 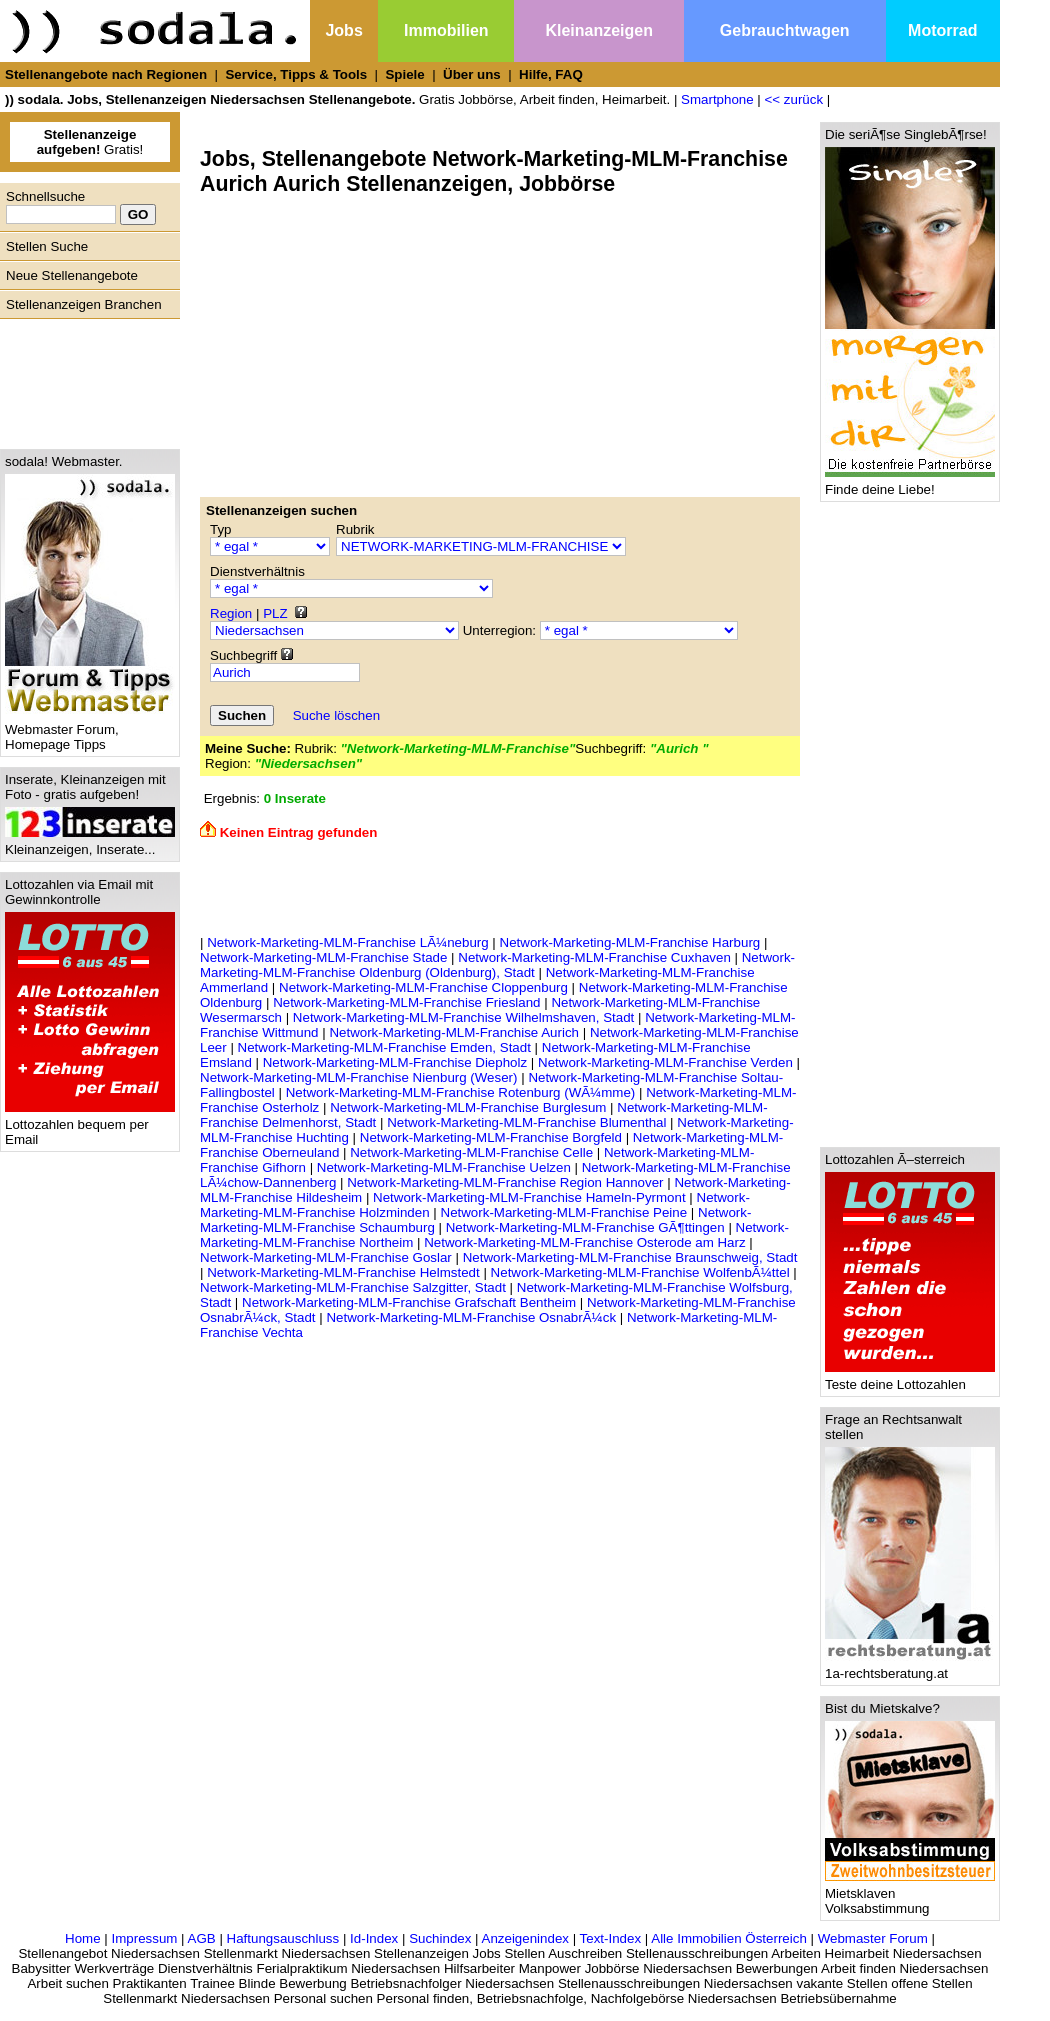 What do you see at coordinates (85, 379) in the screenshot?
I see `[Advertisement]` at bounding box center [85, 379].